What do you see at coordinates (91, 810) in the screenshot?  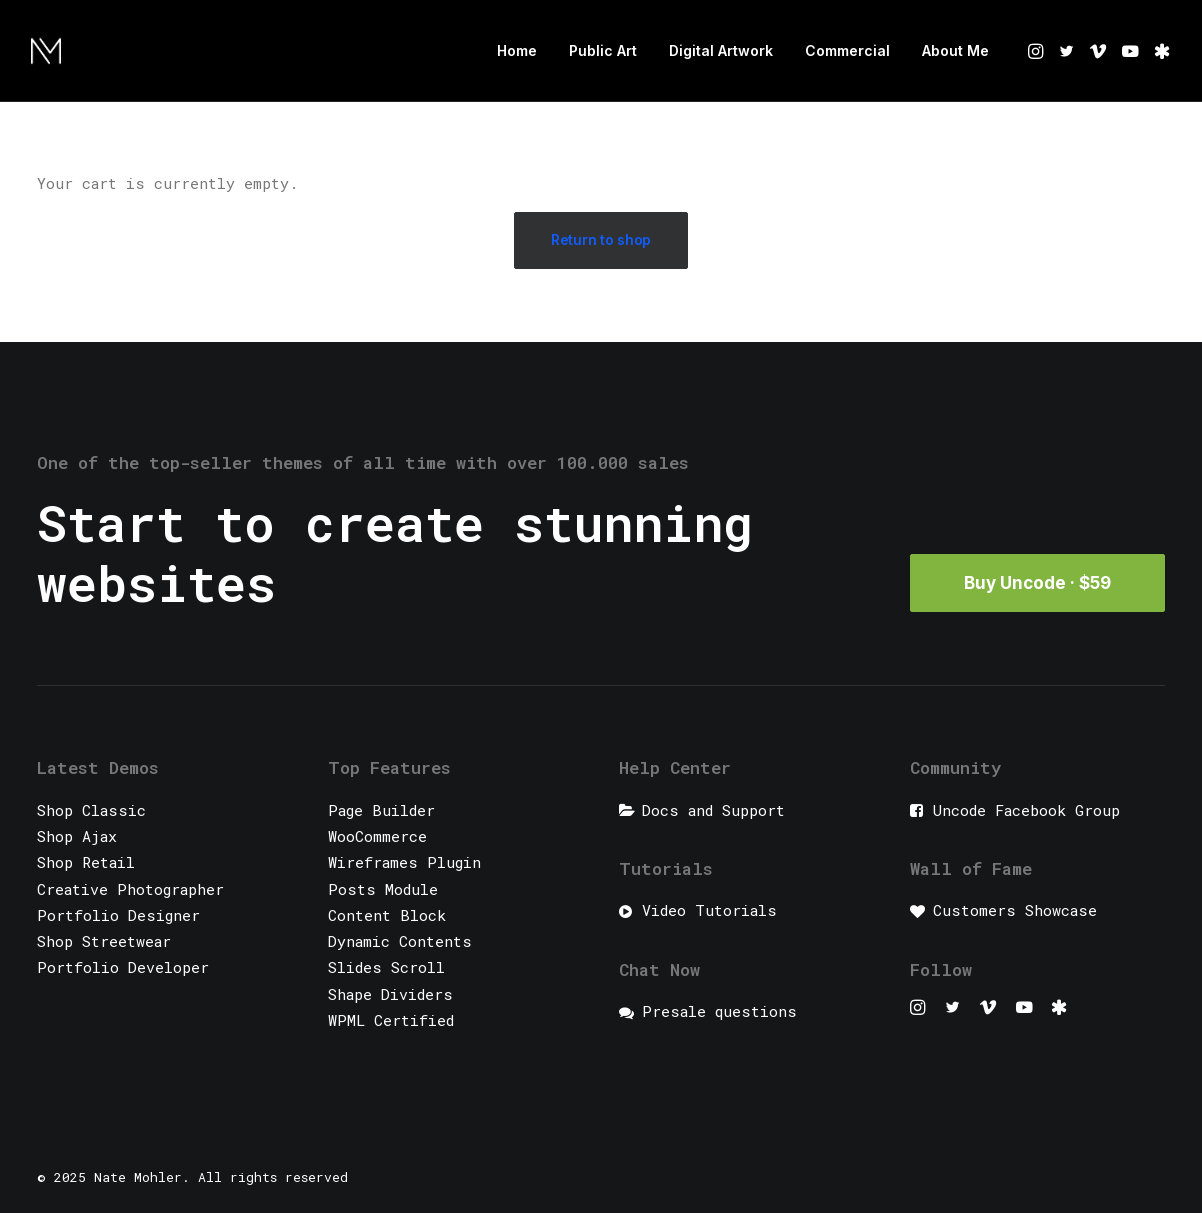 I see `Shop Classic` at bounding box center [91, 810].